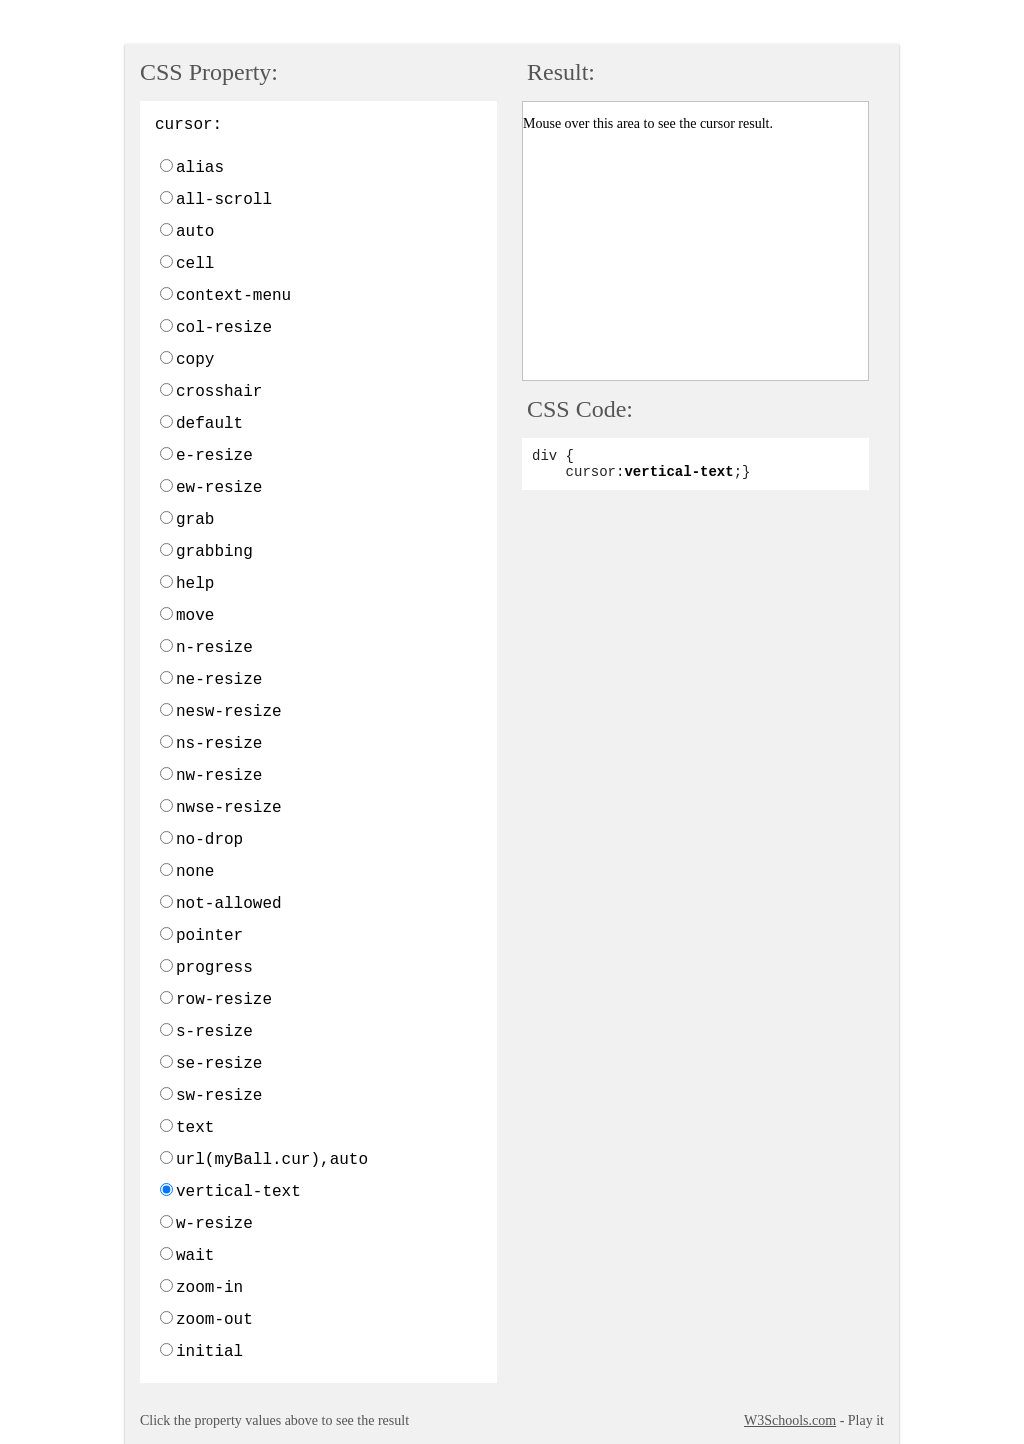 This screenshot has height=1444, width=1024. Describe the element at coordinates (224, 1000) in the screenshot. I see `row-resize` at that location.